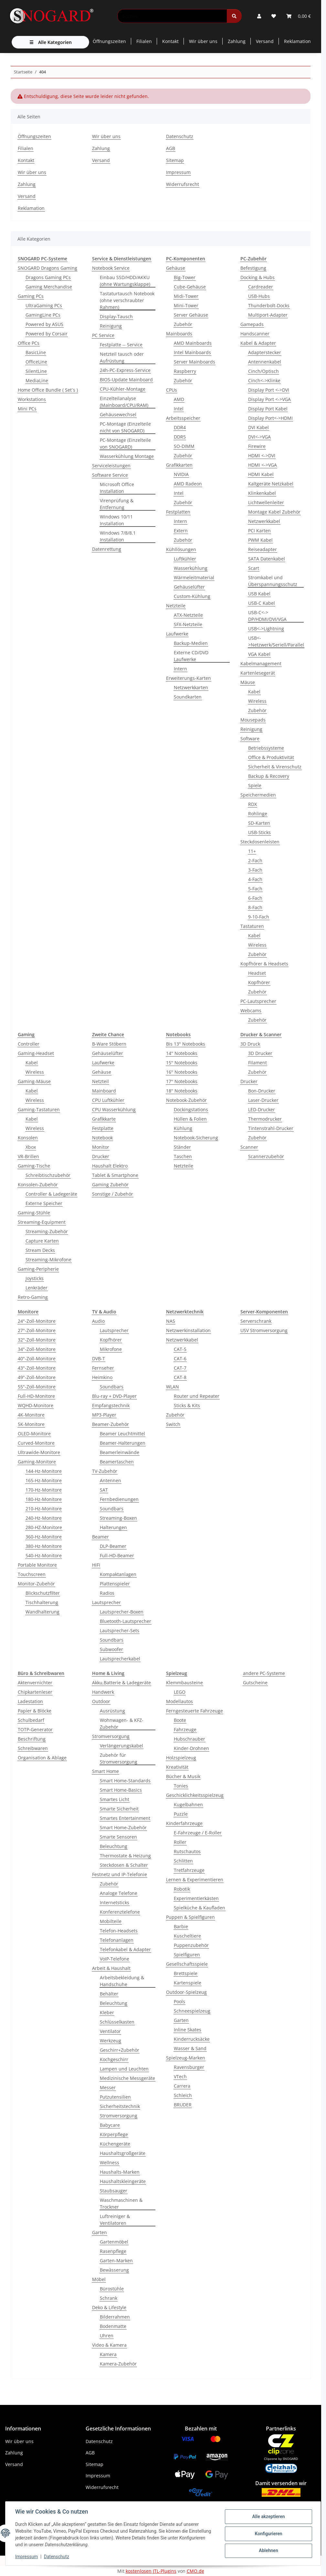 Image resolution: width=326 pixels, height=2576 pixels. Describe the element at coordinates (261, 1091) in the screenshot. I see `Bon-Drucker` at that location.